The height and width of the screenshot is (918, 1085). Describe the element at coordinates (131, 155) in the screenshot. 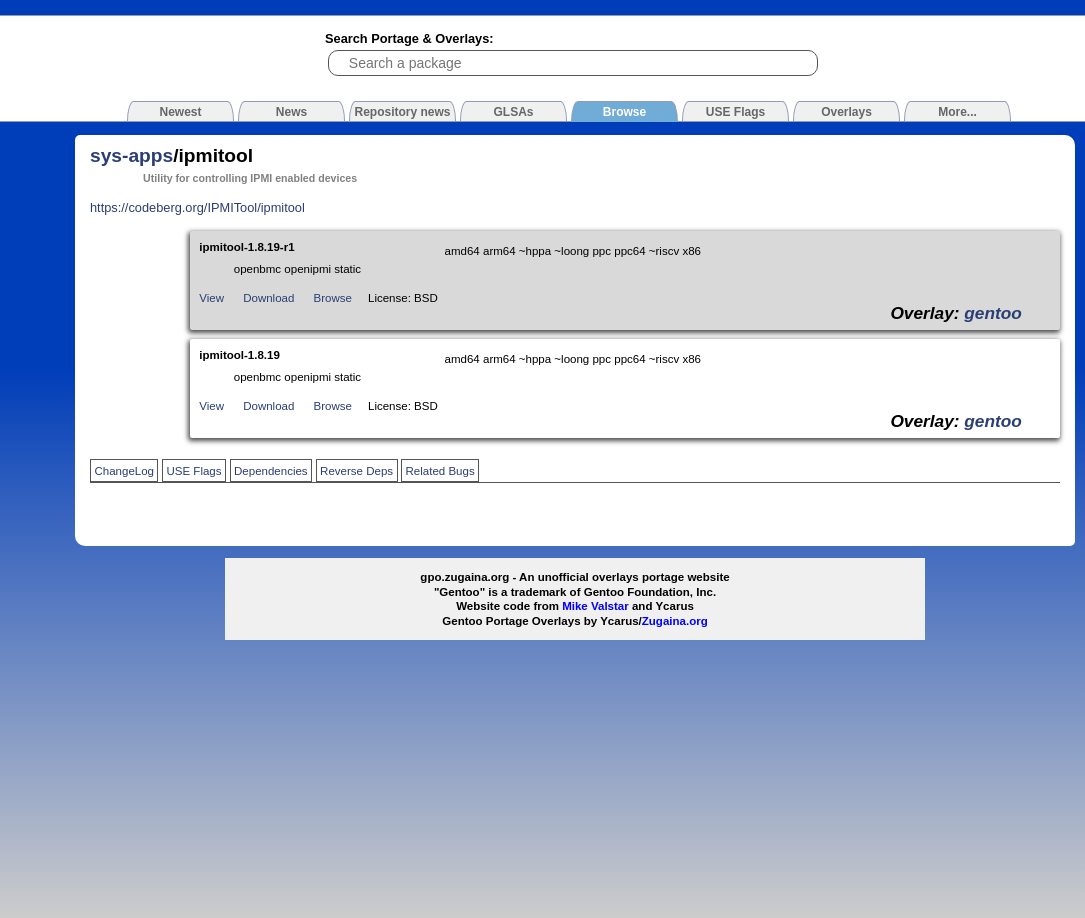

I see `sys-apps` at that location.